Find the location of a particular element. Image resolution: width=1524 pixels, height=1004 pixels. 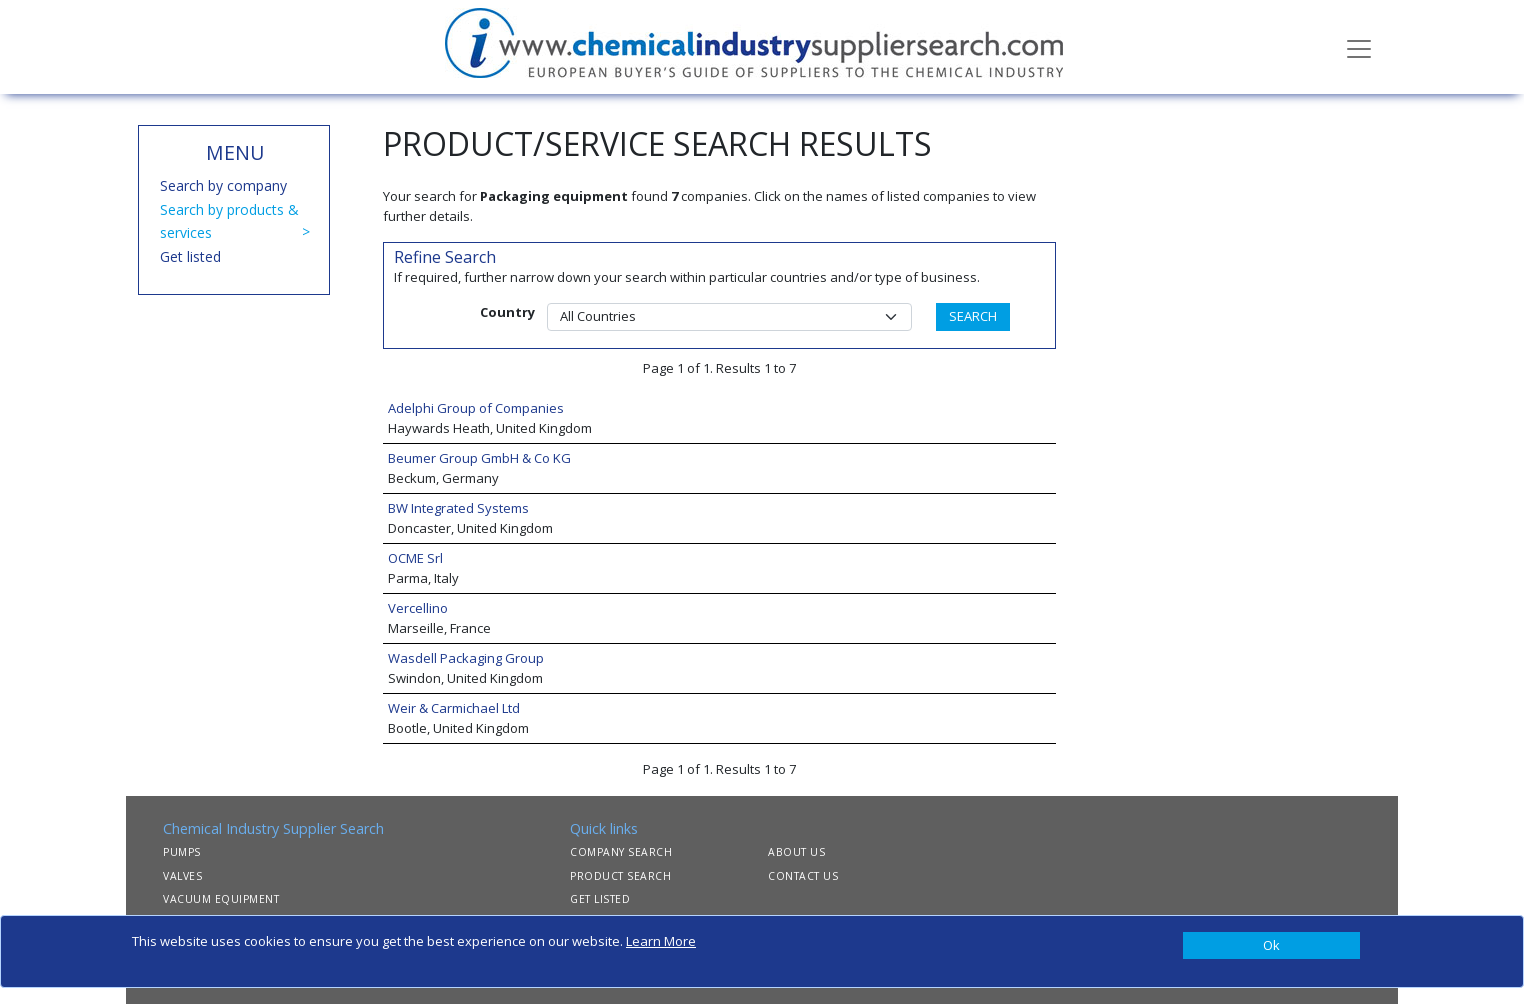

GET LISTED is located at coordinates (600, 899).